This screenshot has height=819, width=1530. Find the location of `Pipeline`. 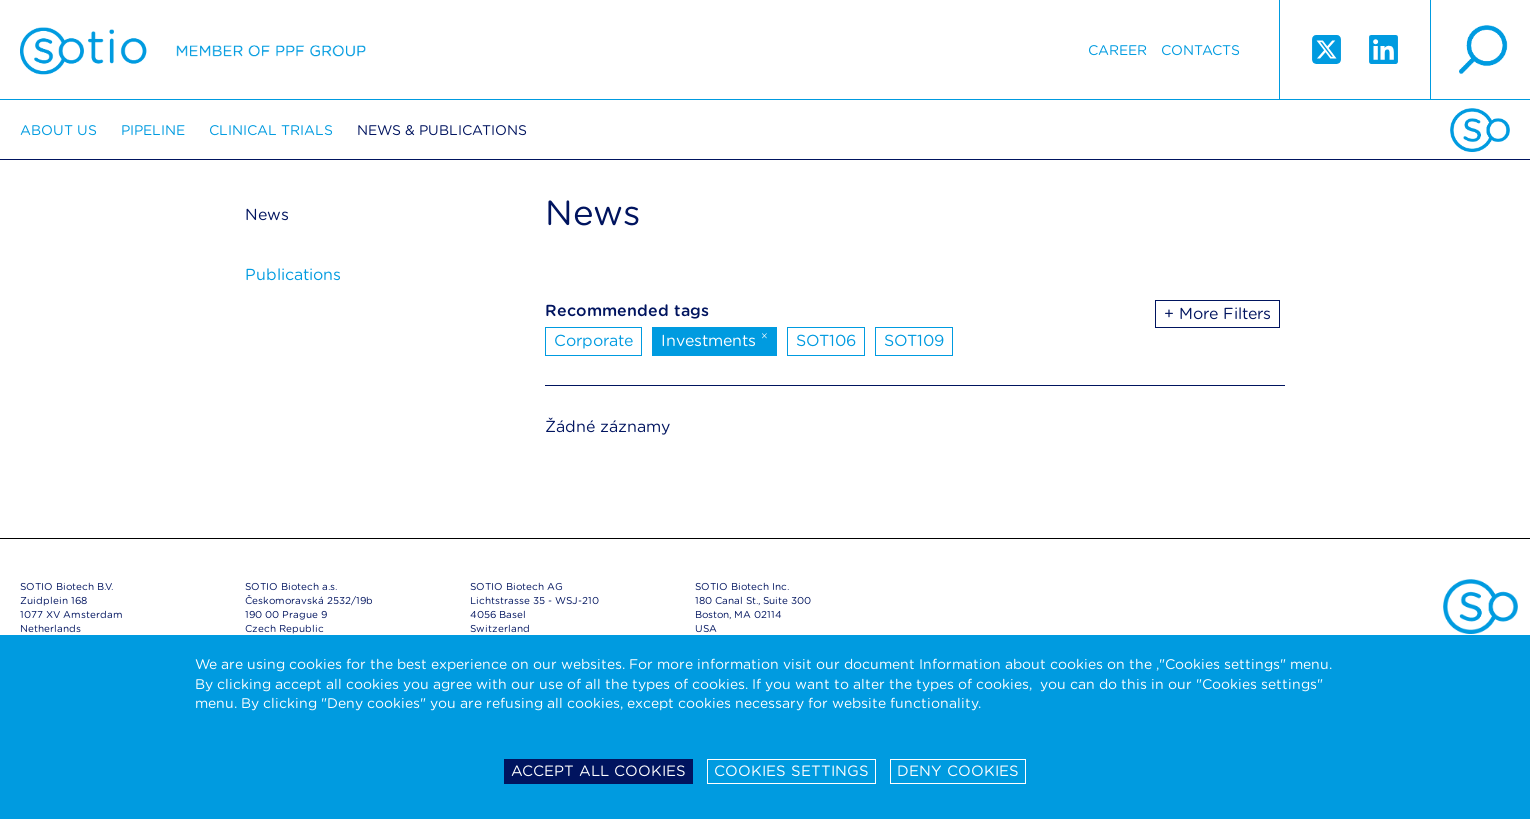

Pipeline is located at coordinates (153, 130).